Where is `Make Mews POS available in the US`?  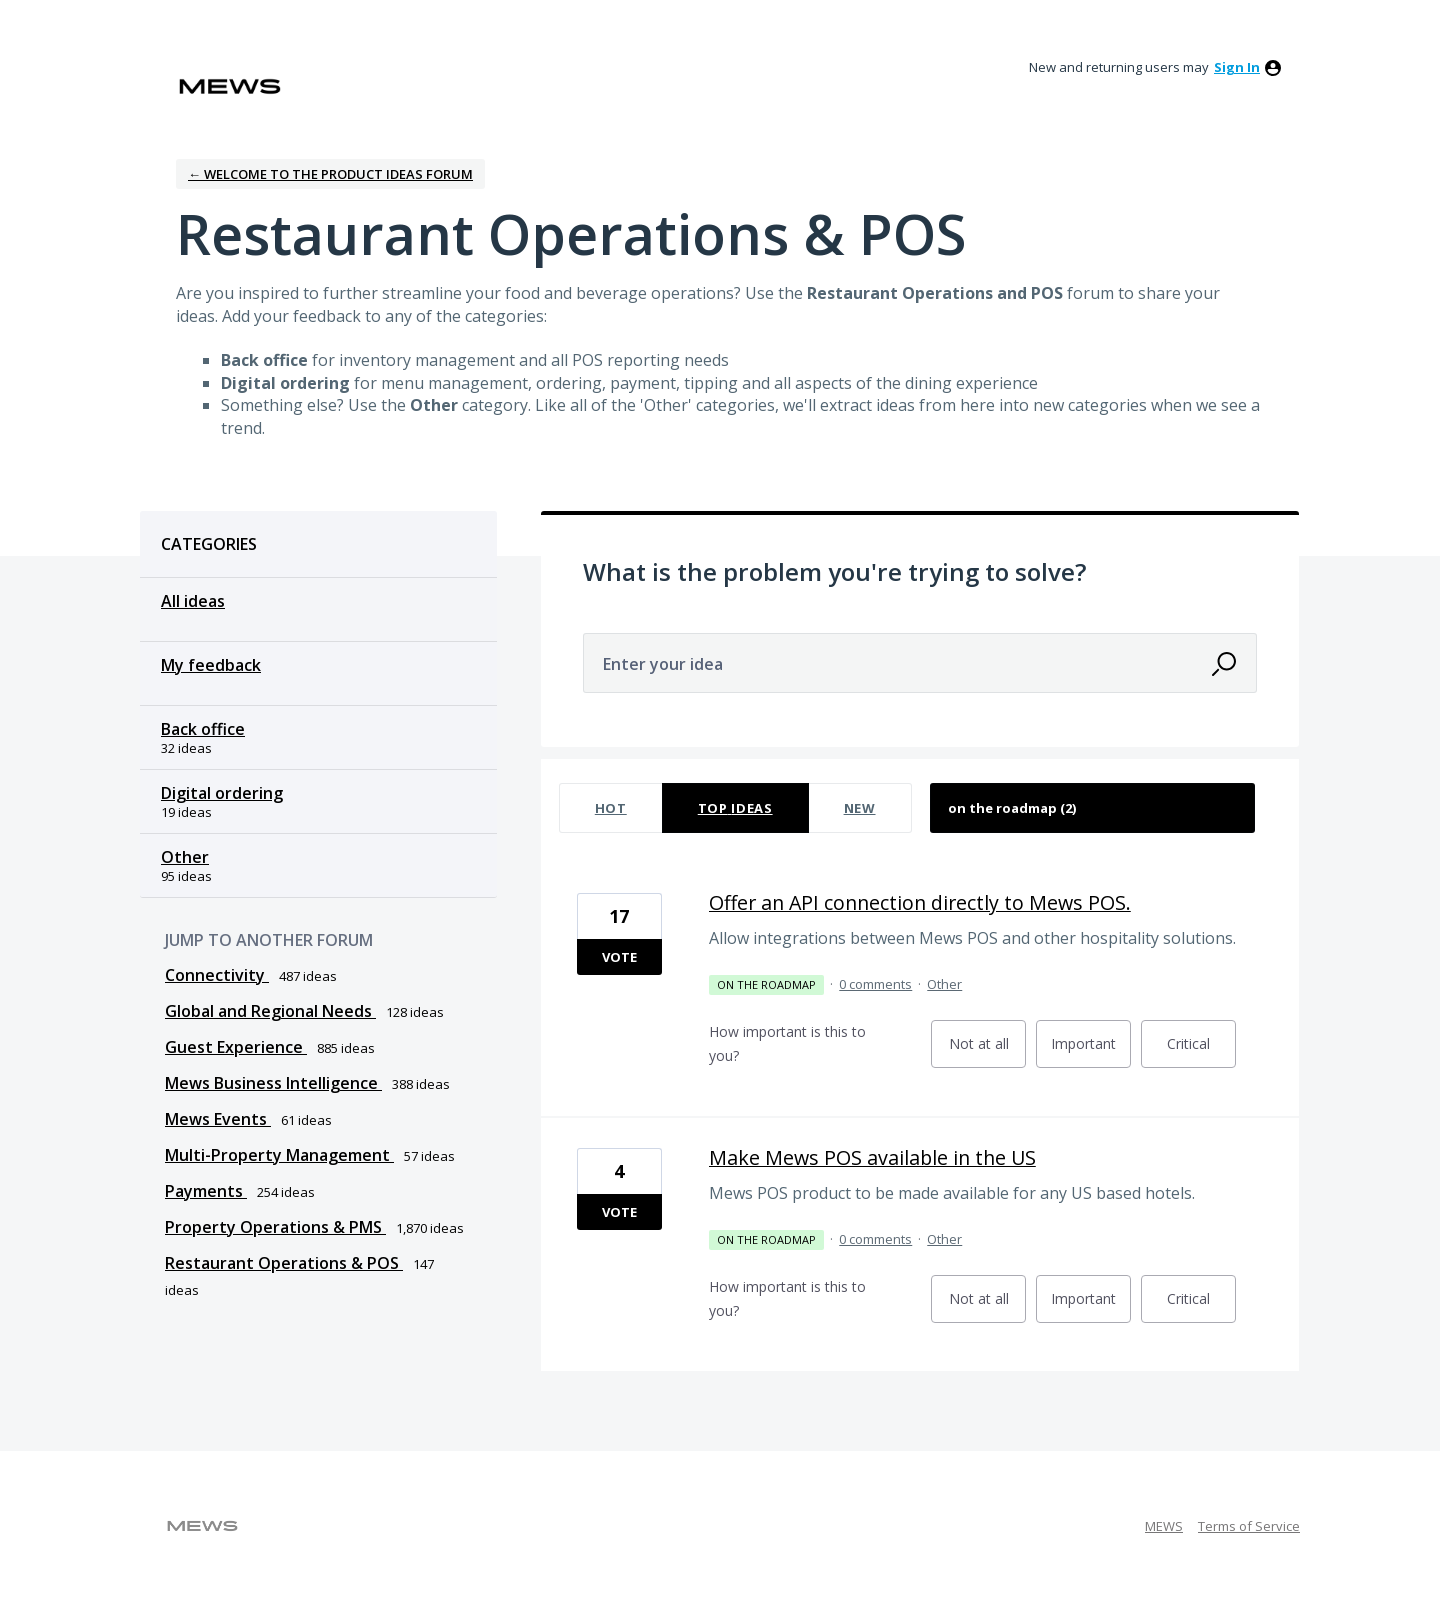
Make Mews POS available in the US is located at coordinates (872, 1157).